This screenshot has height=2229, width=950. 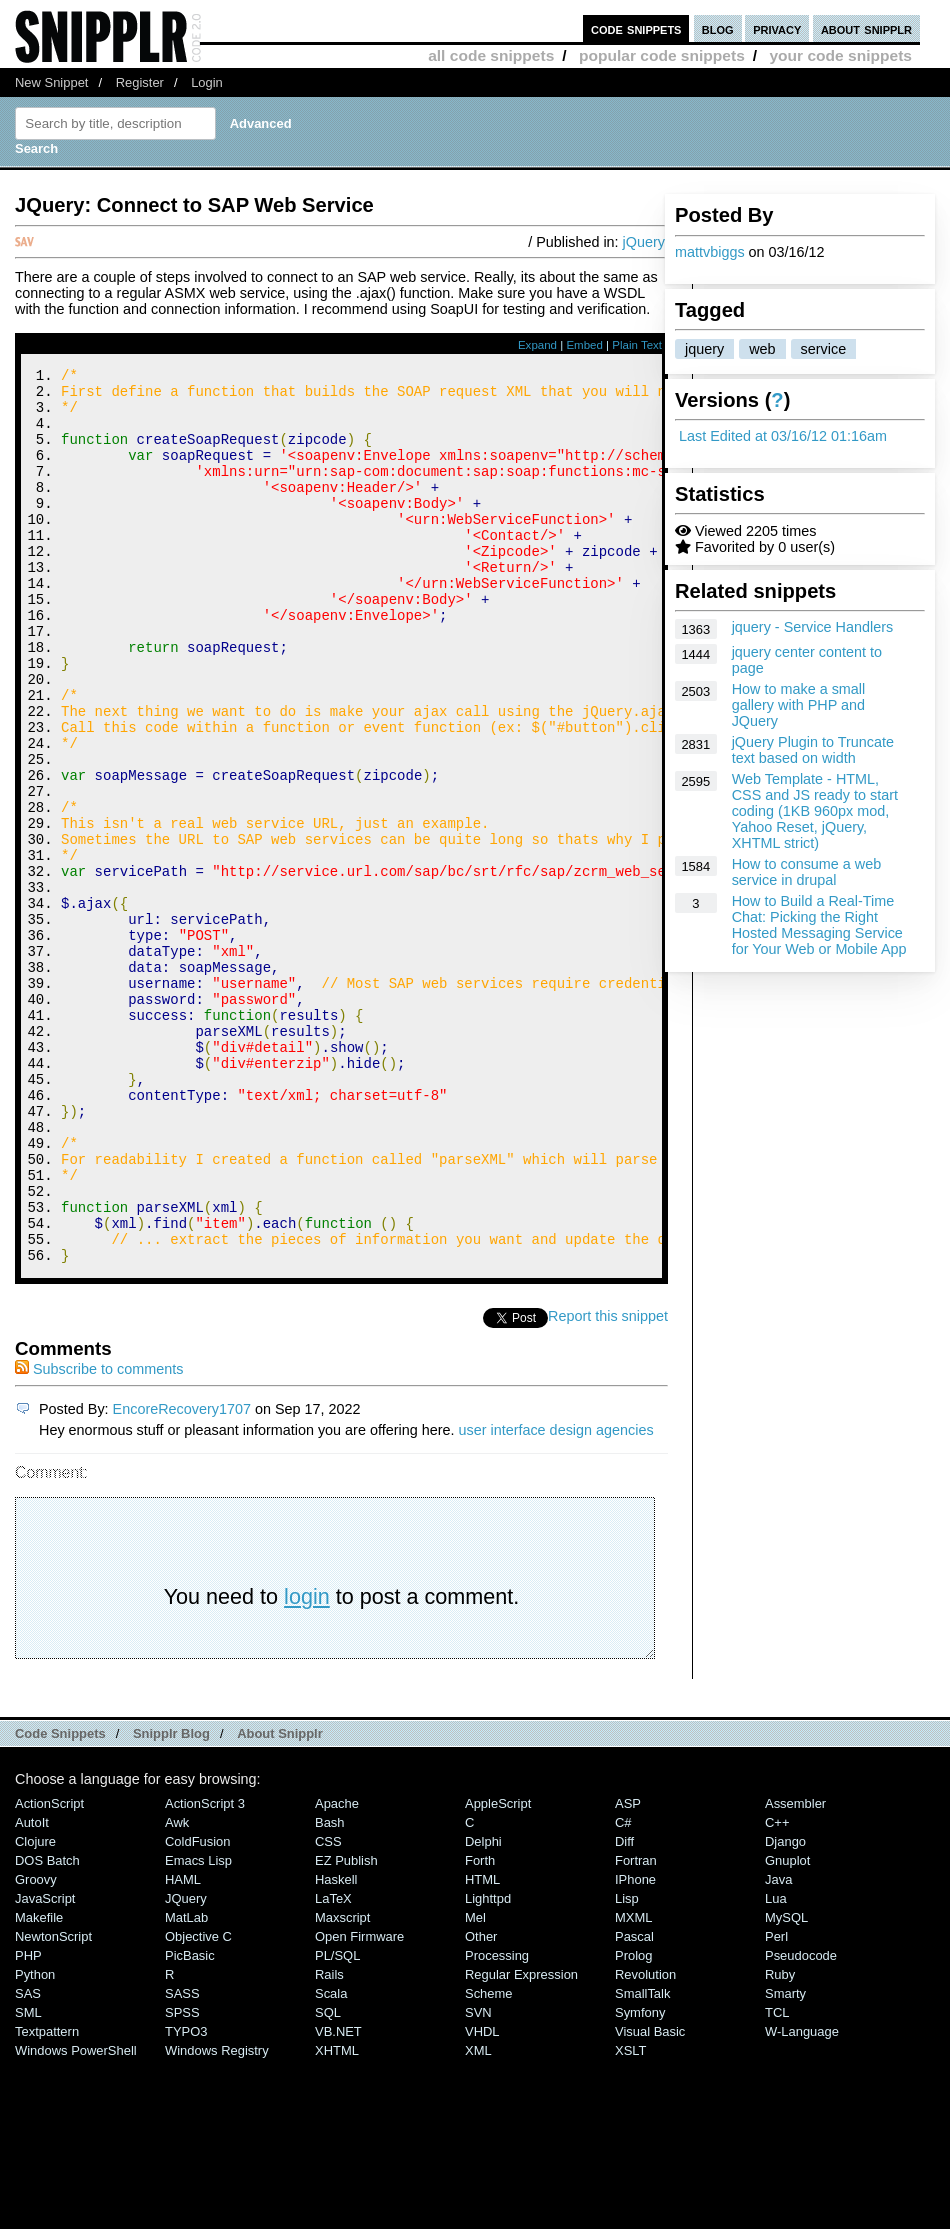 I want to click on PicBasic, so click(x=190, y=2123).